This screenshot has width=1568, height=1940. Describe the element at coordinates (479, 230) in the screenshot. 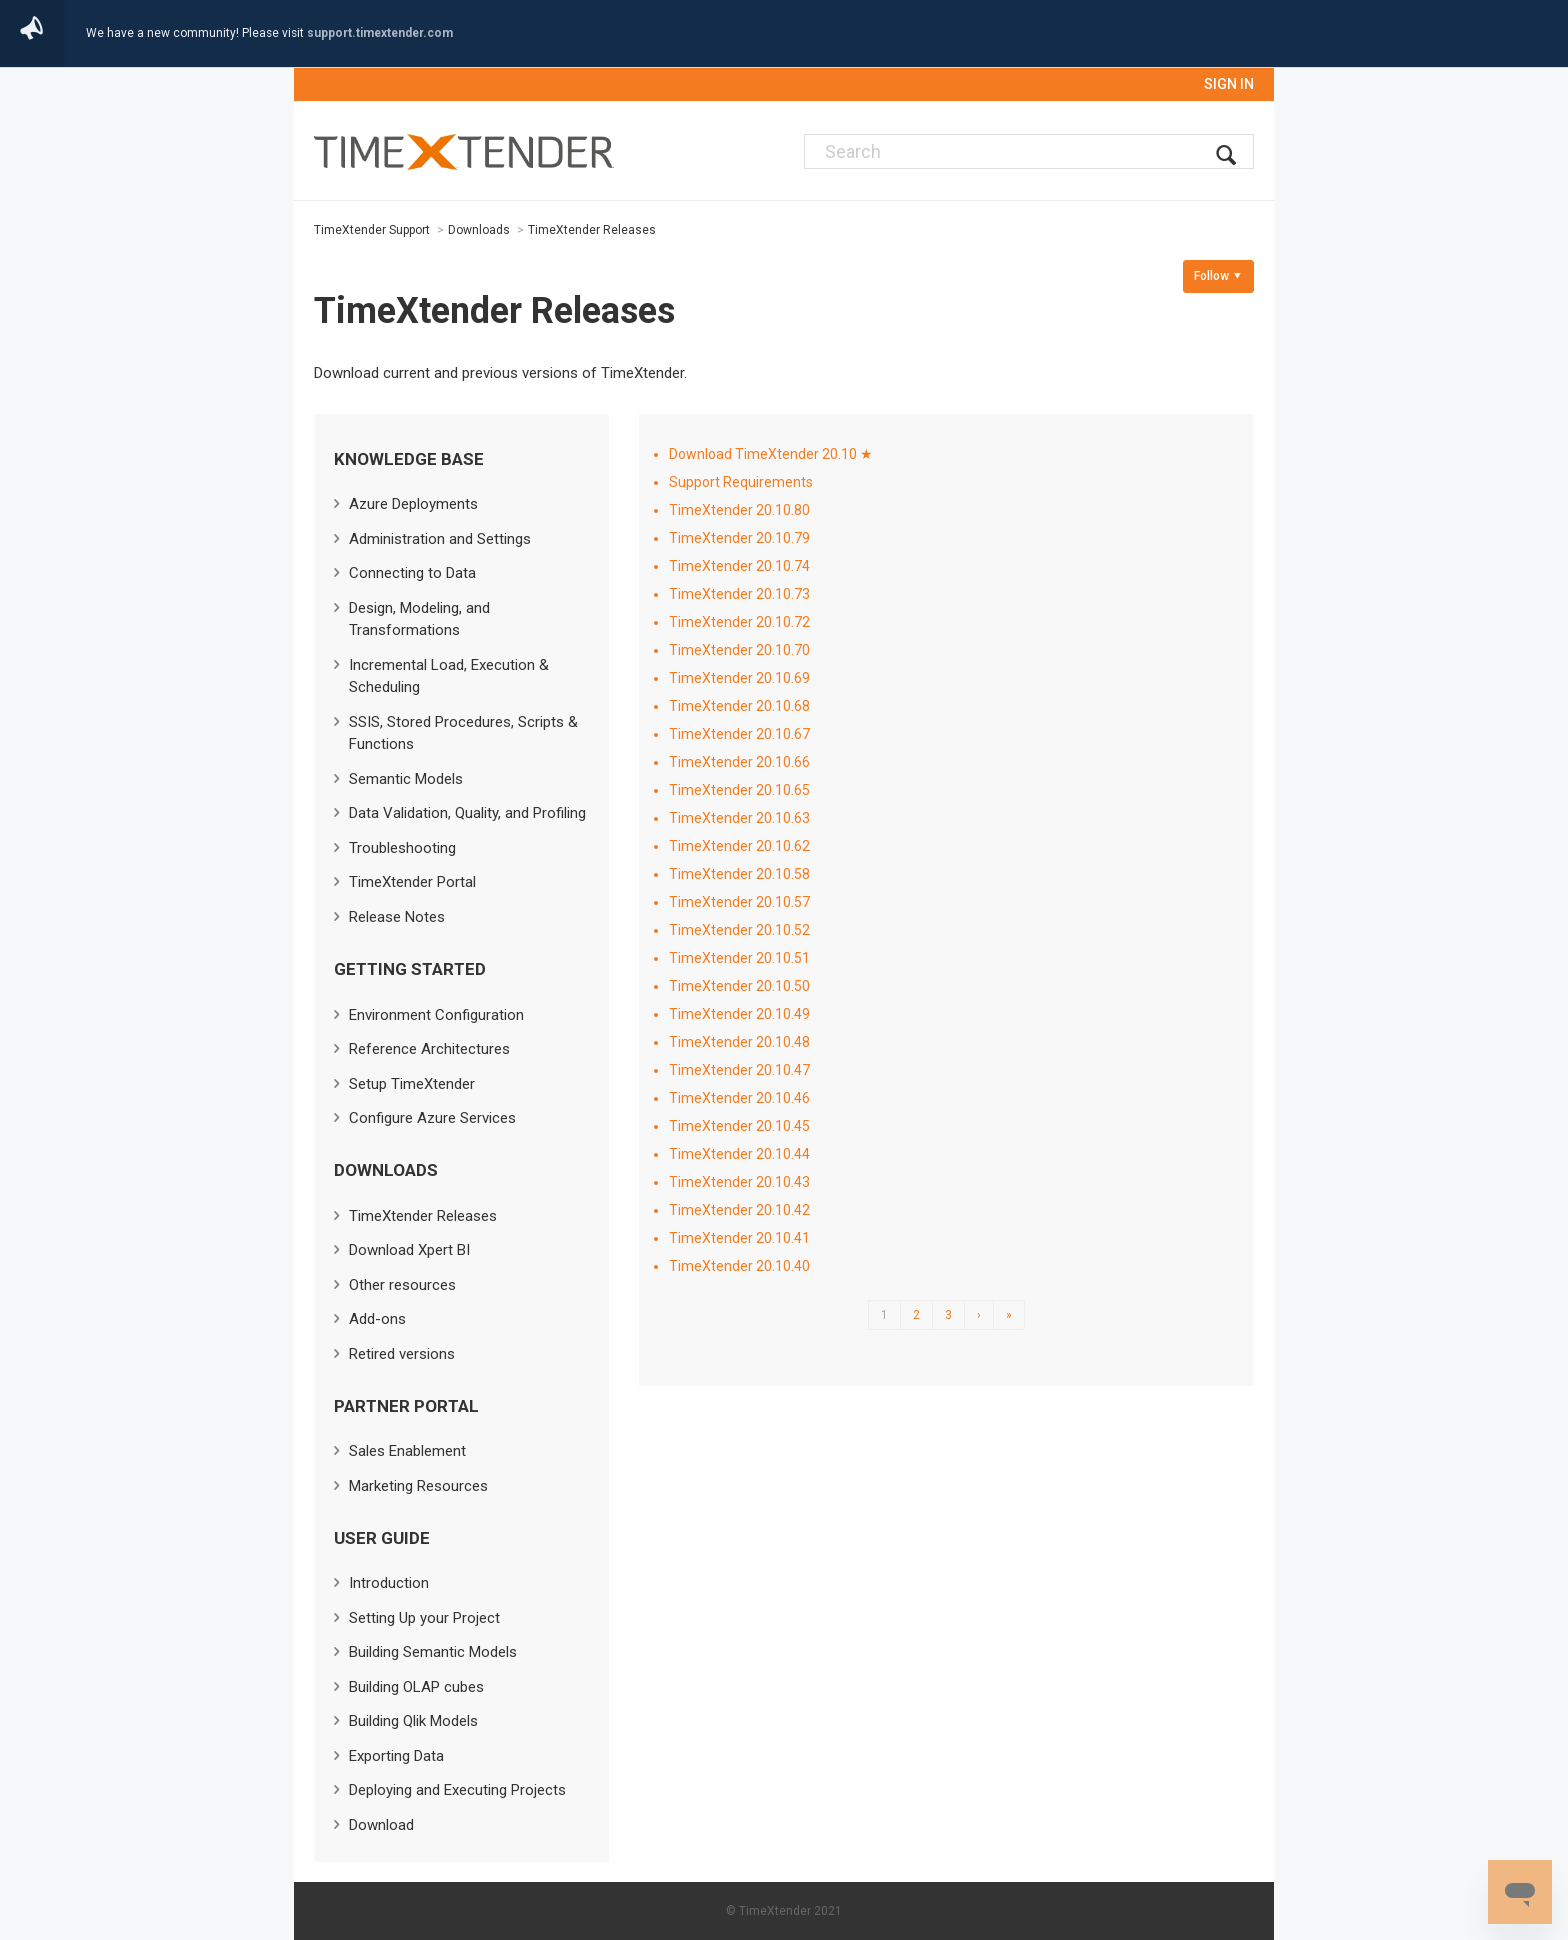

I see `Downloads` at that location.